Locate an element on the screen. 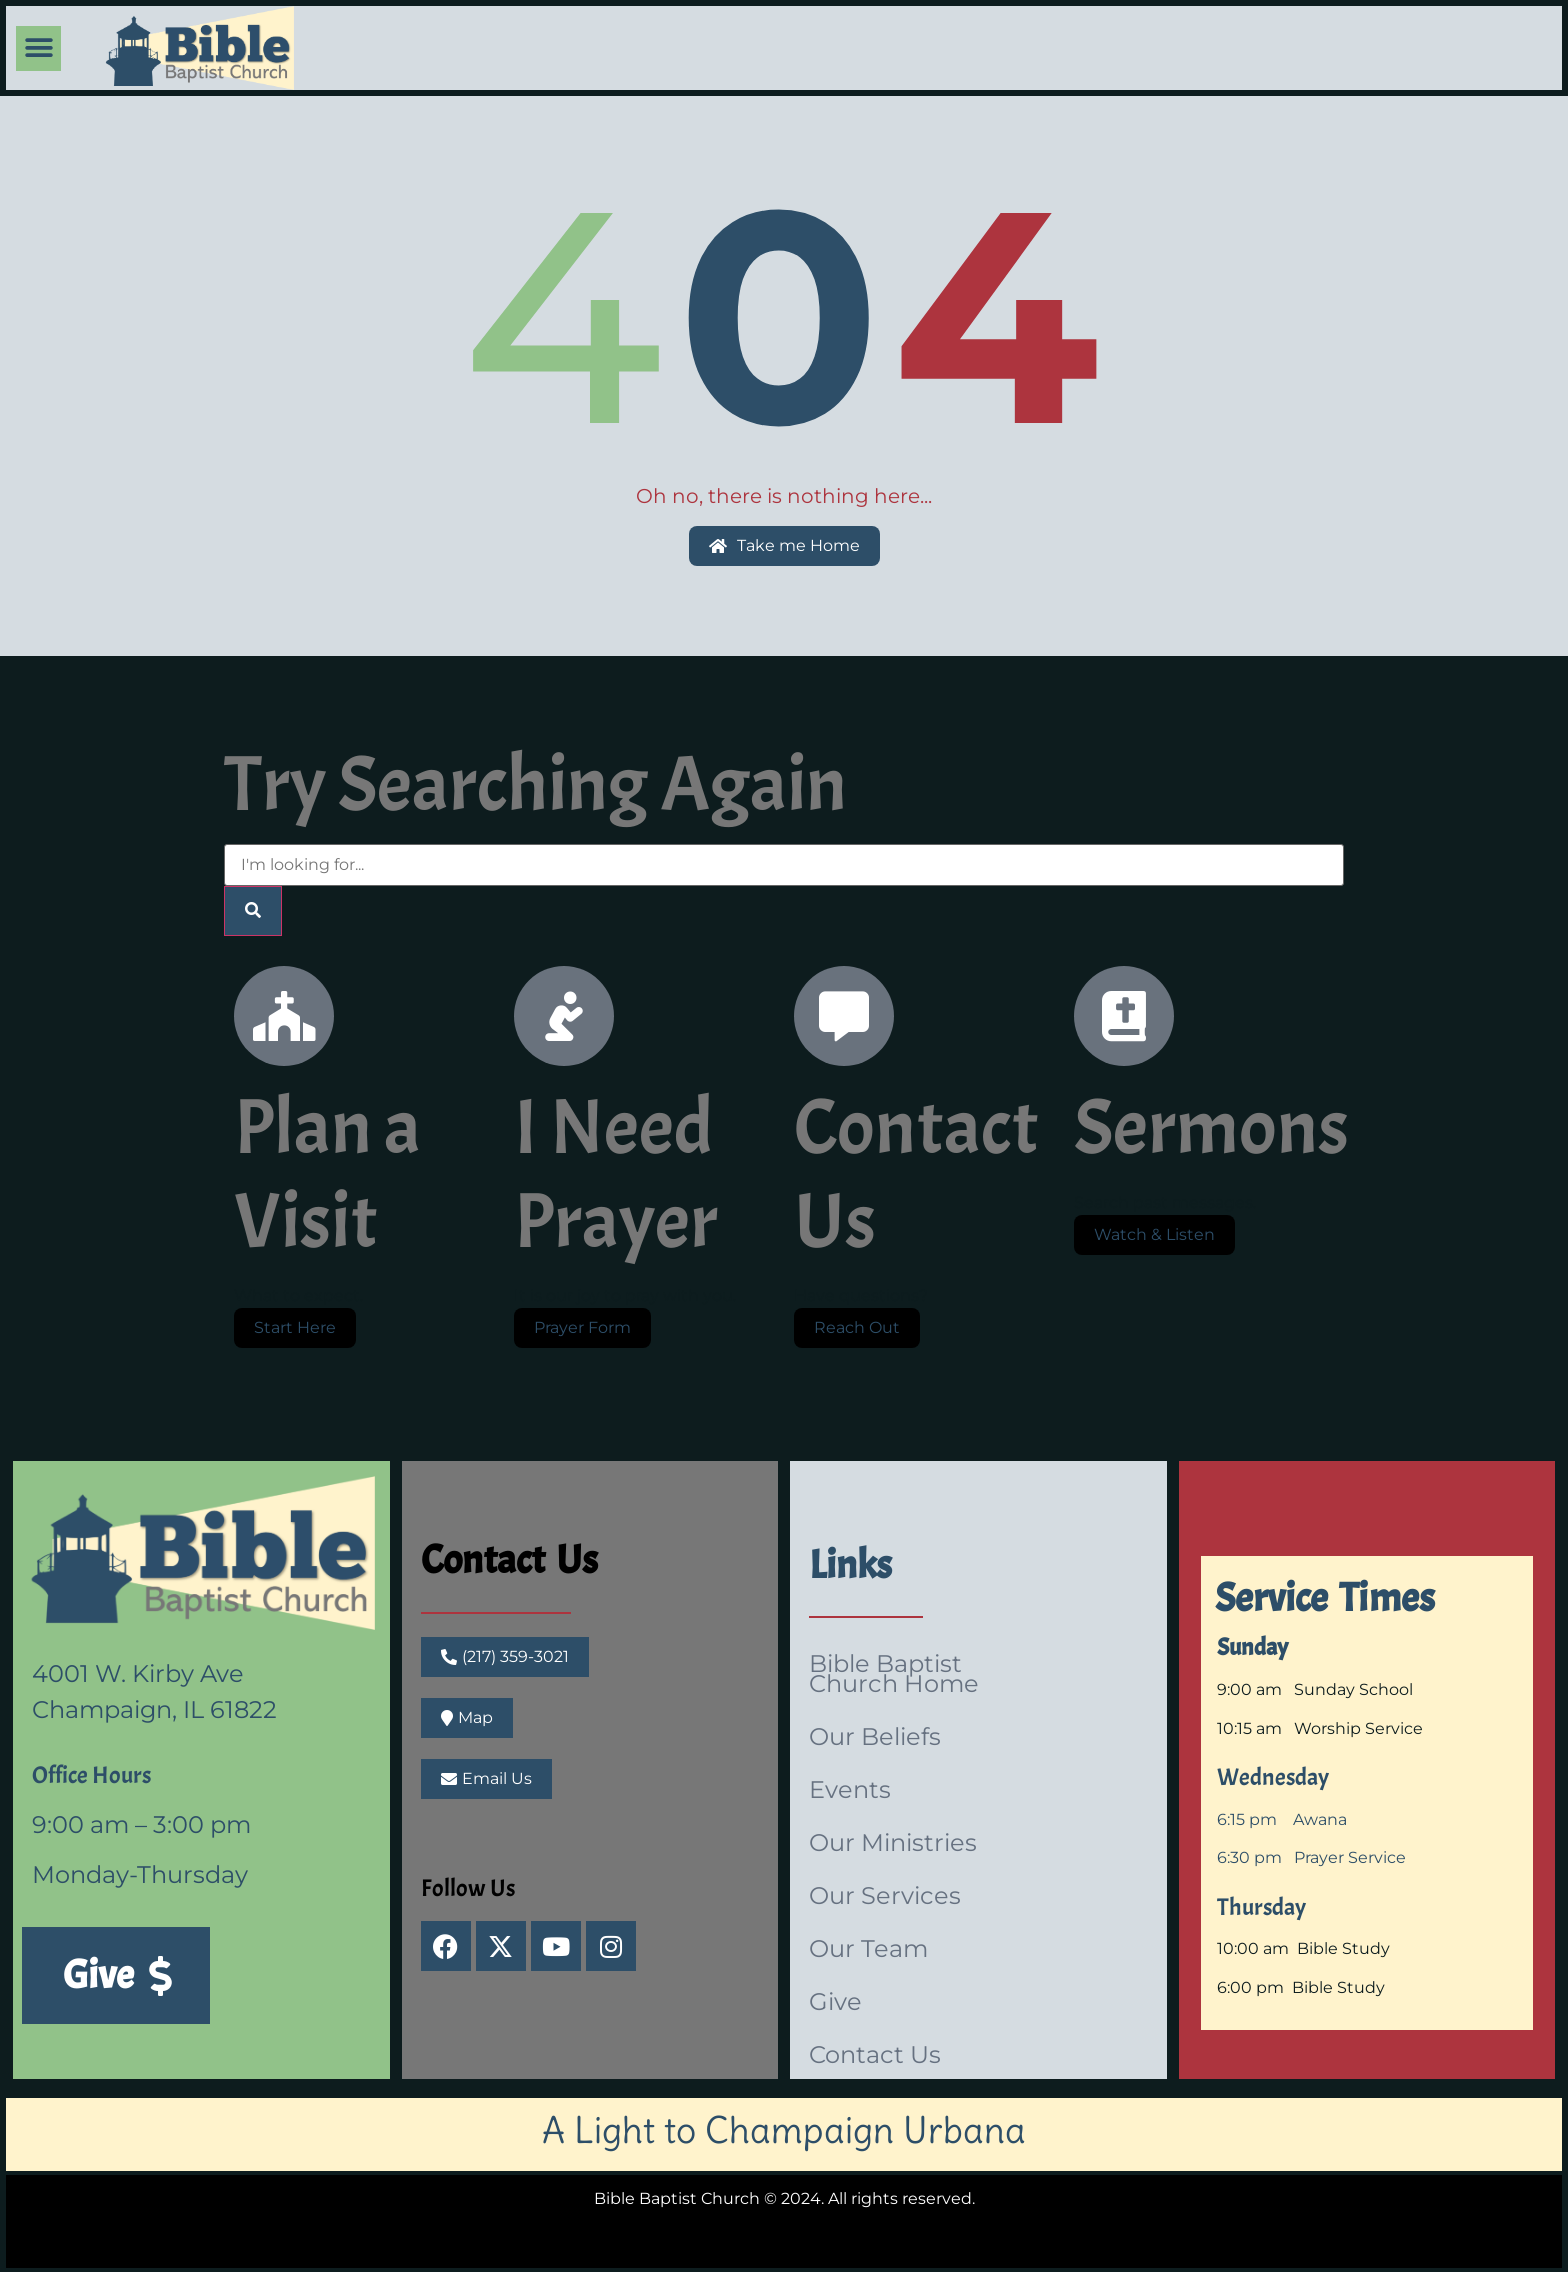 Image resolution: width=1568 pixels, height=2272 pixels. Prayer Form is located at coordinates (582, 1327).